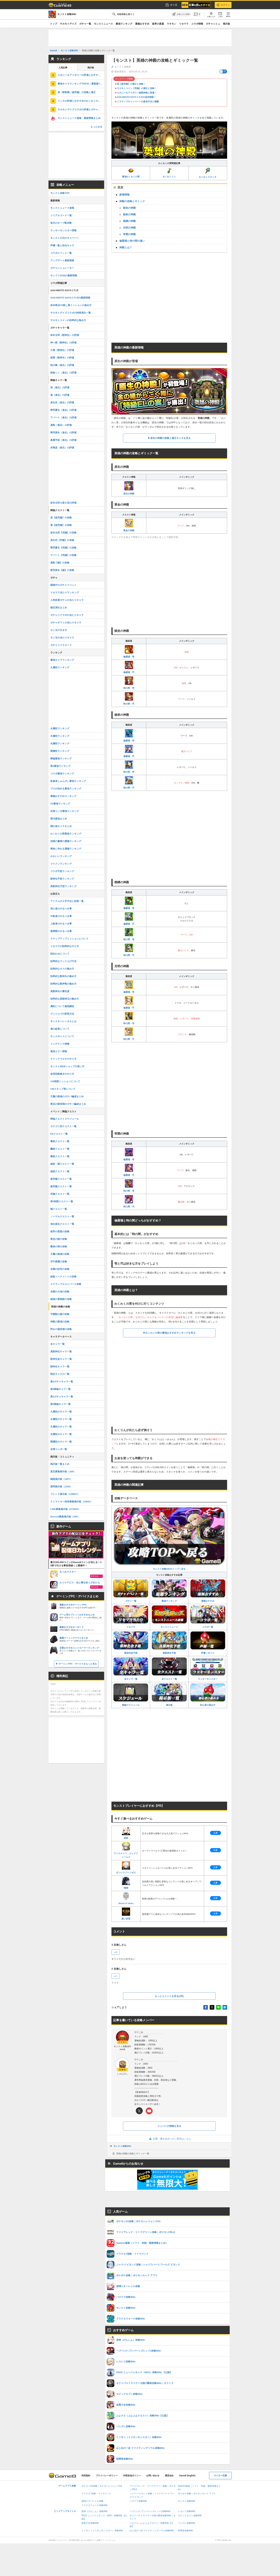  What do you see at coordinates (207, 1694) in the screenshot?
I see `初心者の進め方` at bounding box center [207, 1694].